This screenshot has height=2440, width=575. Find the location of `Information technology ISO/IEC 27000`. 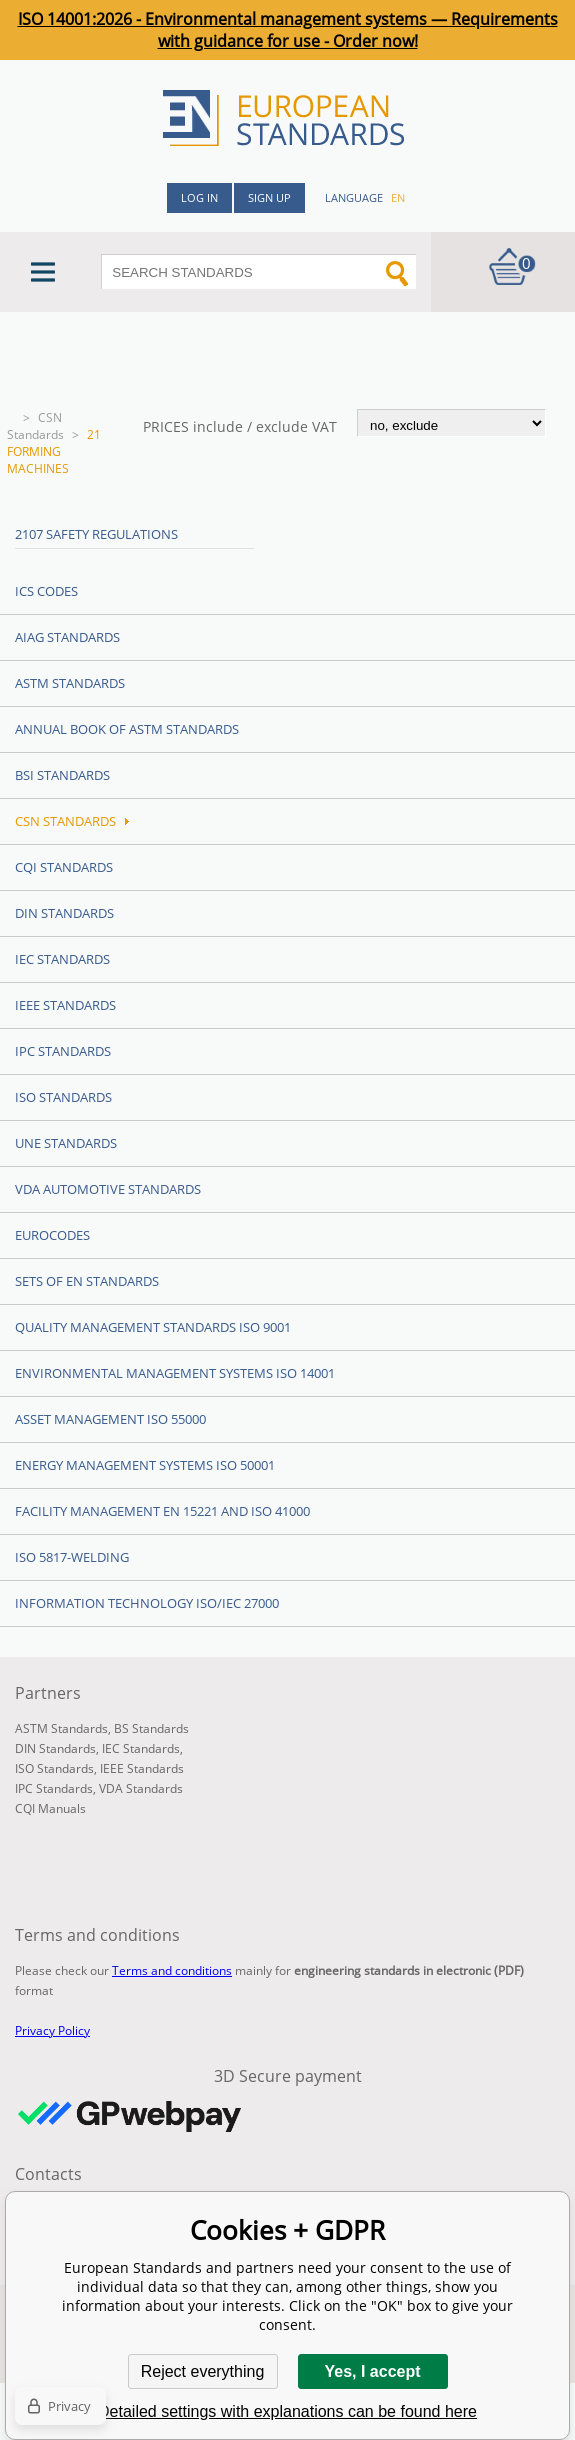

Information technology ISO/IEC 27000 is located at coordinates (147, 1603).